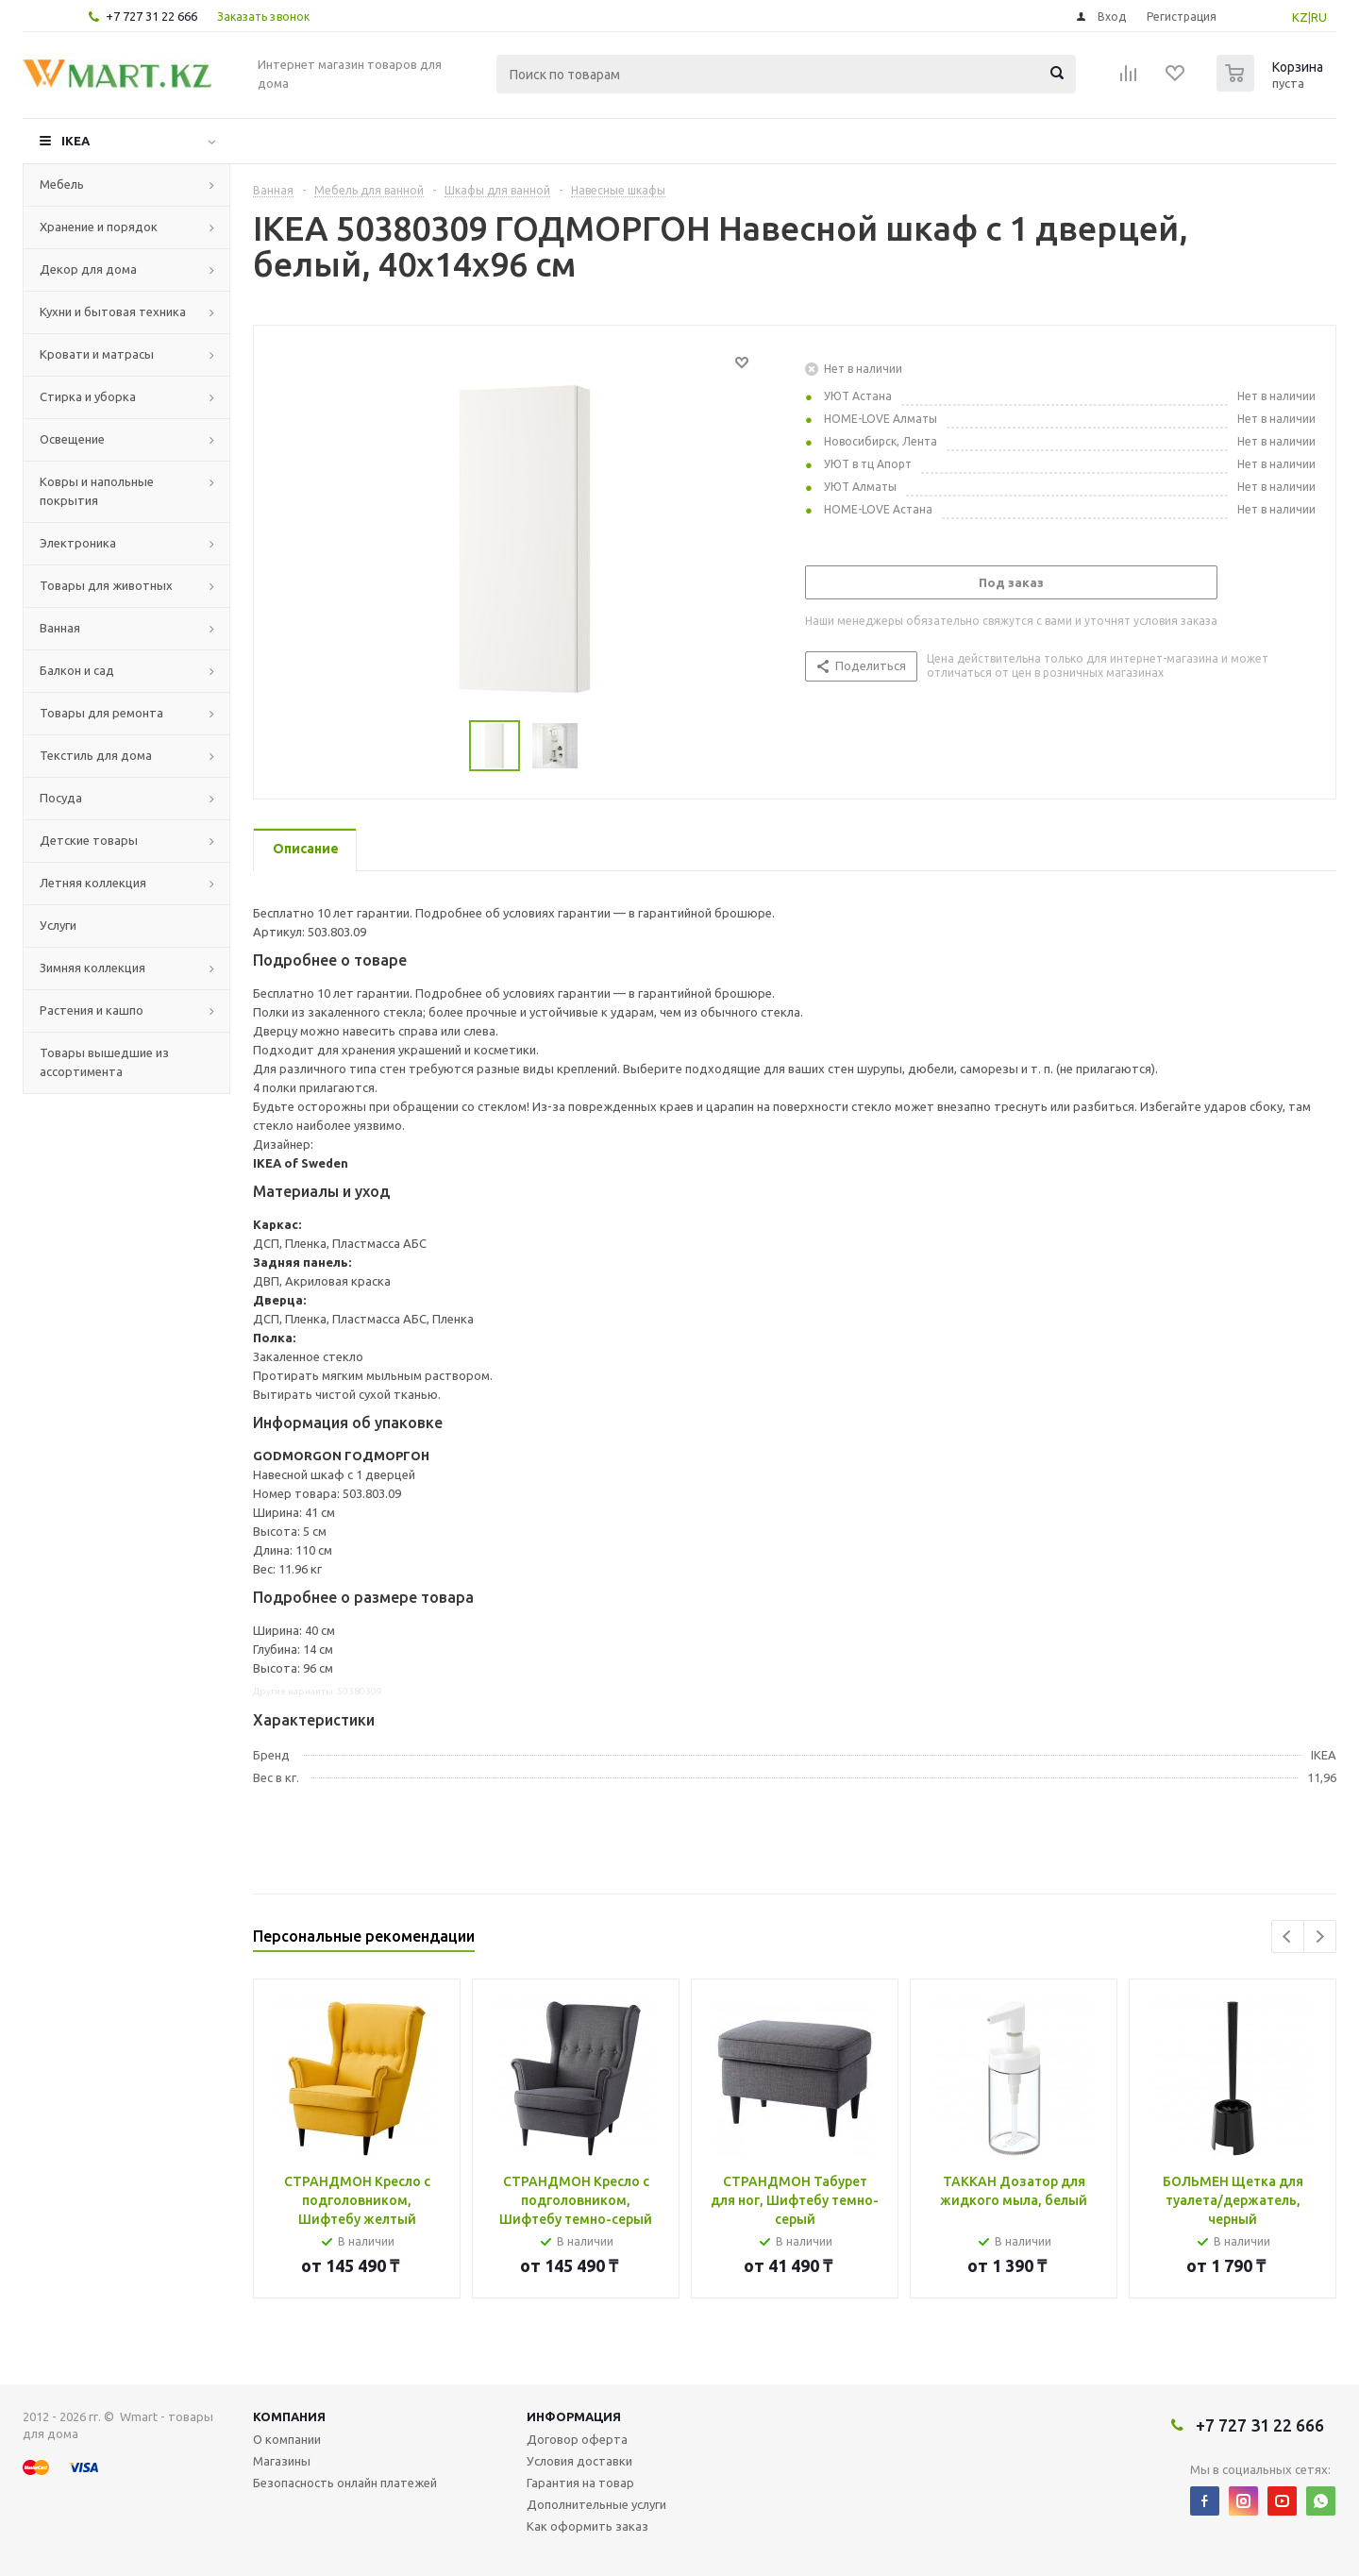 Image resolution: width=1359 pixels, height=2576 pixels. I want to click on Next, so click(1319, 1936).